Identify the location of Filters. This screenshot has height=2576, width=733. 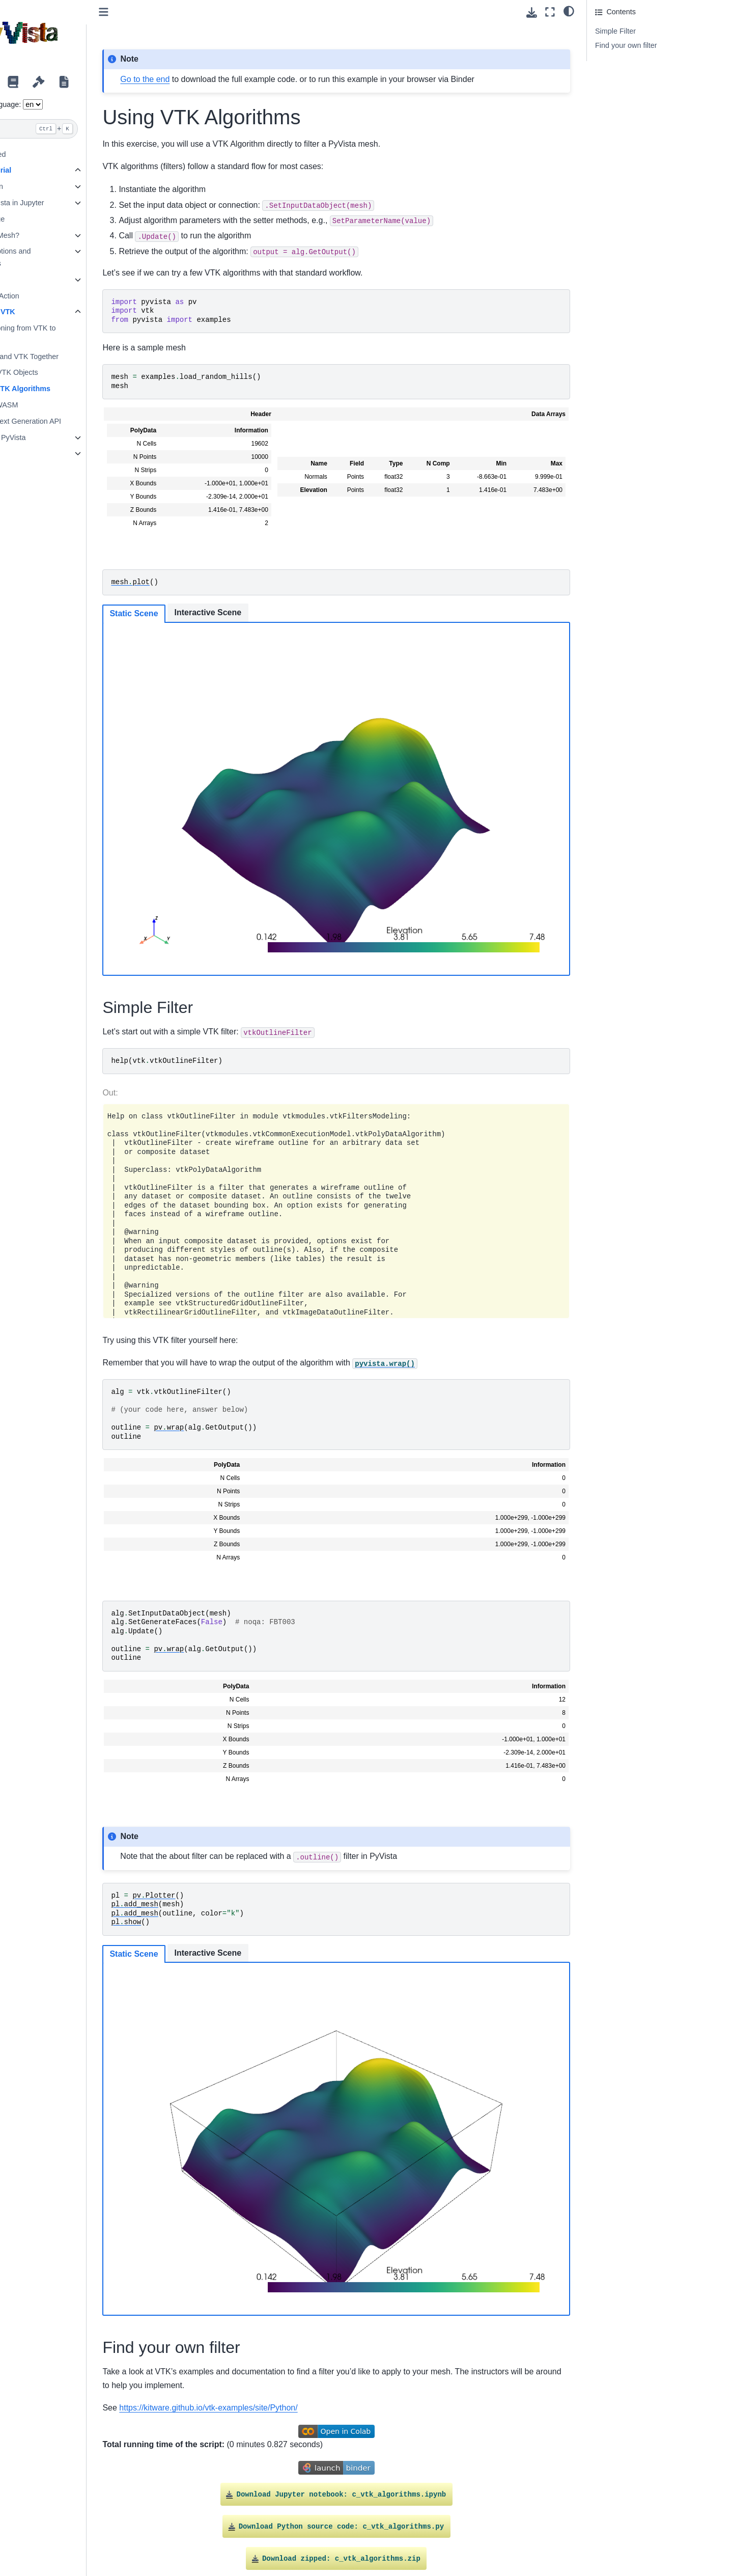
(39, 280).